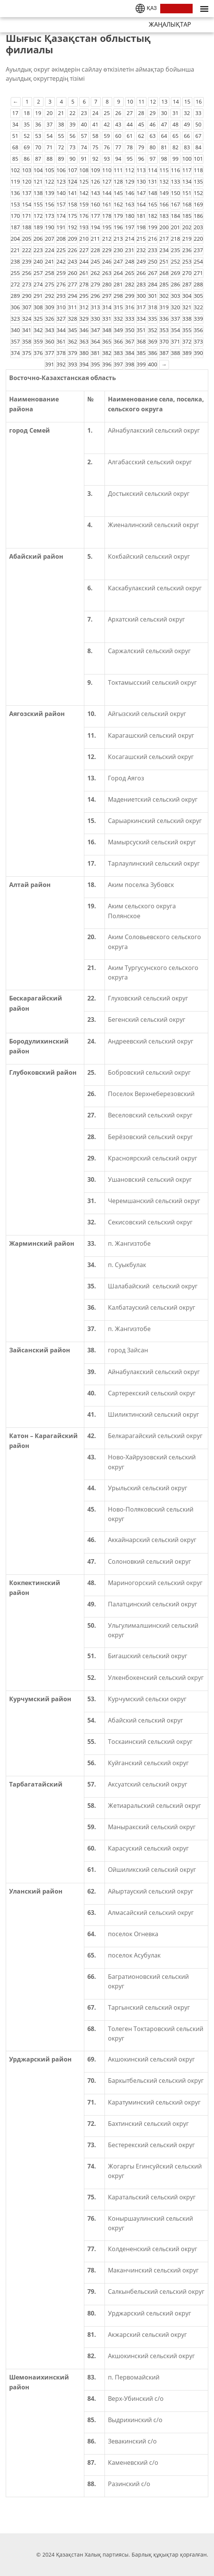 This screenshot has width=214, height=2576. Describe the element at coordinates (141, 101) in the screenshot. I see `11` at that location.